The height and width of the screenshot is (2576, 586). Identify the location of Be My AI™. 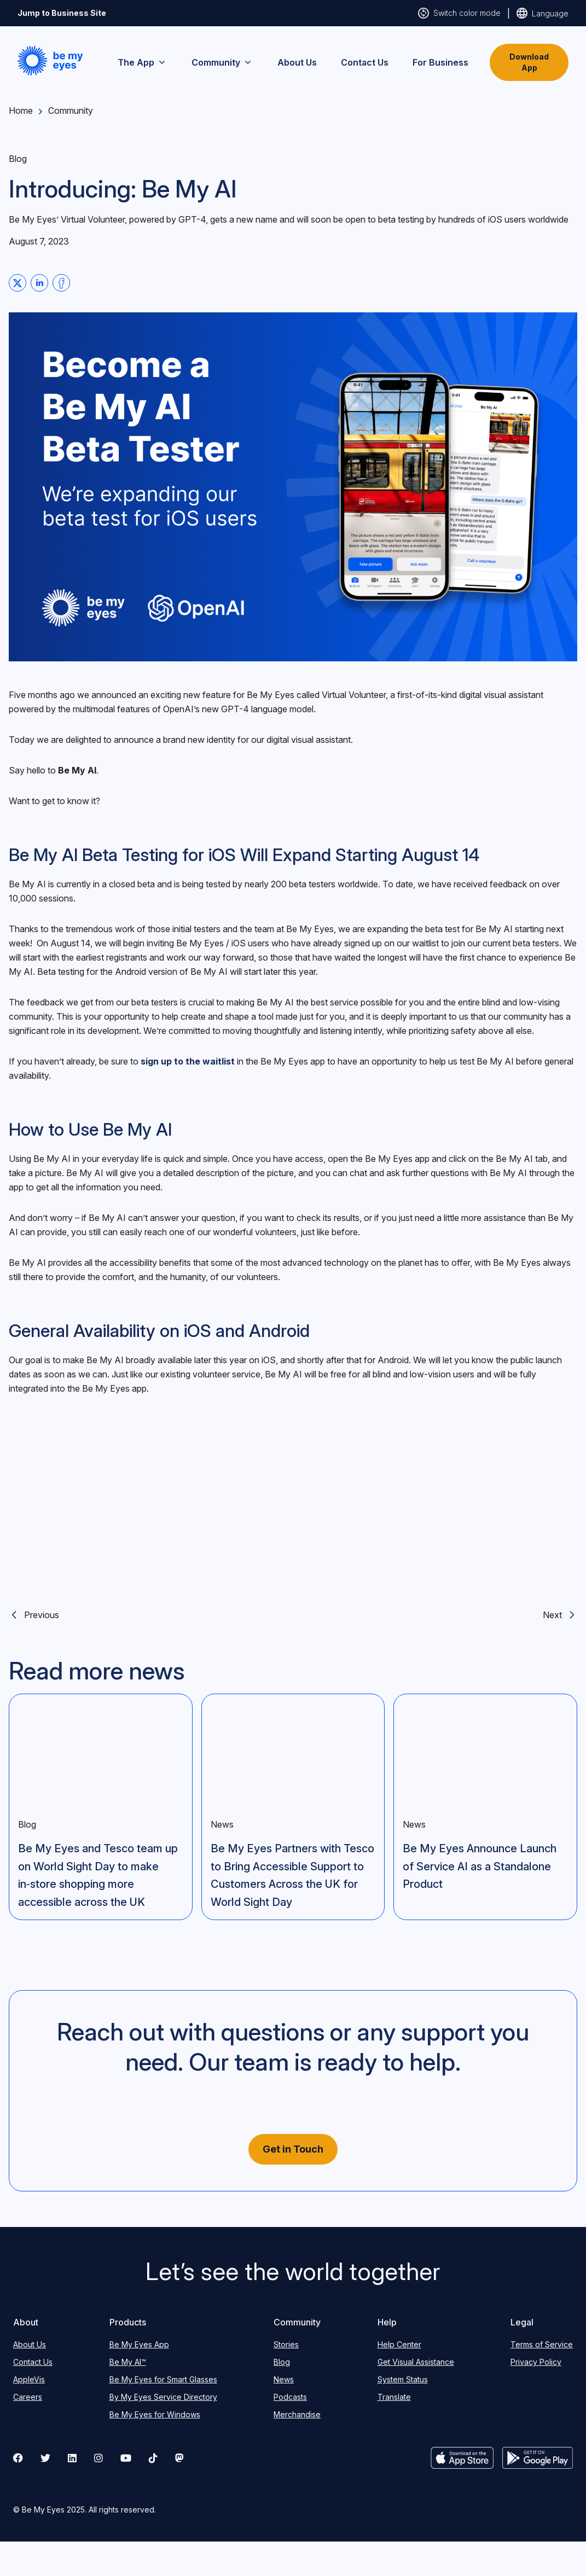
(127, 2361).